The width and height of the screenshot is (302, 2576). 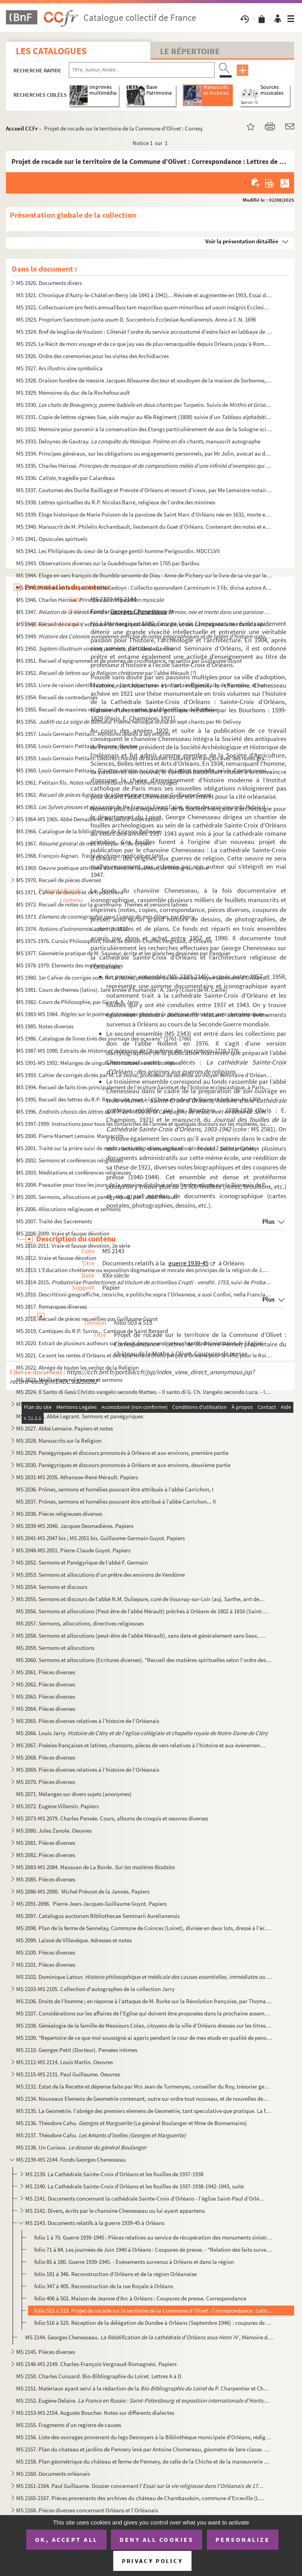 What do you see at coordinates (97, 782) in the screenshot?
I see `MS 1961. Petitain fils.` at bounding box center [97, 782].